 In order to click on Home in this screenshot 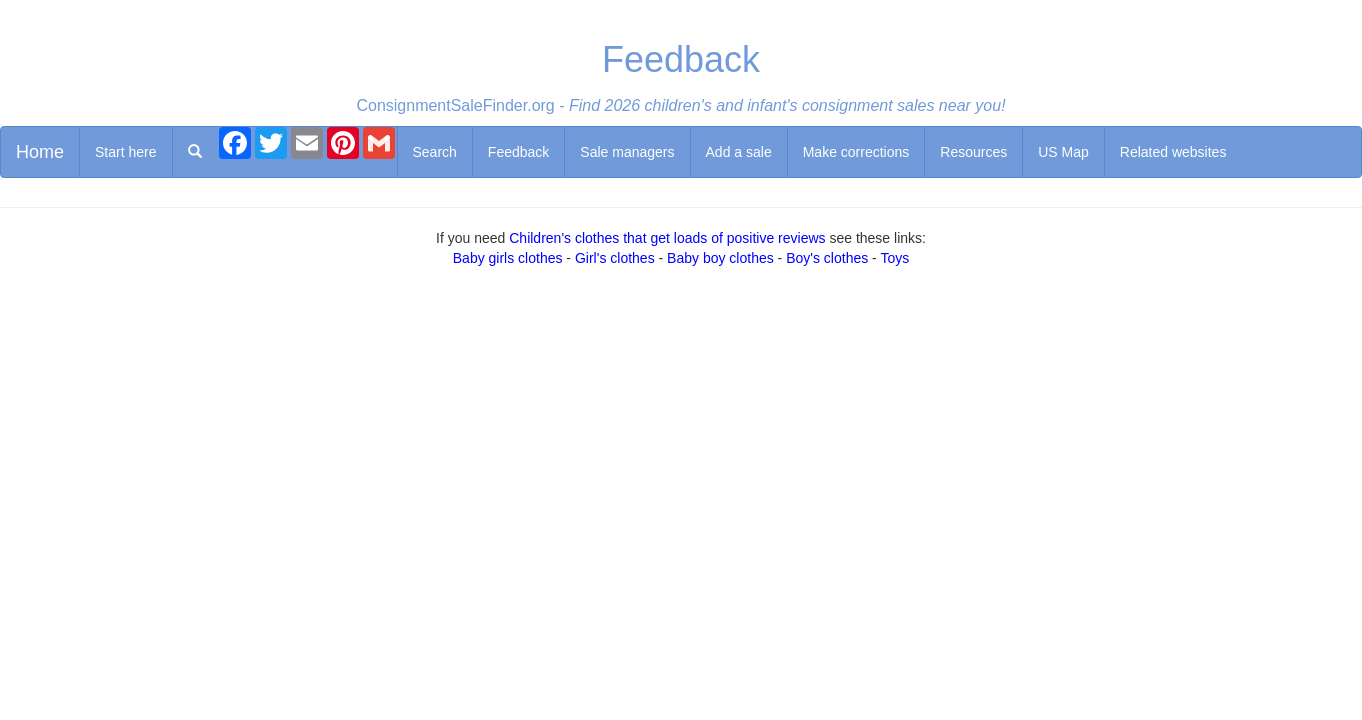, I will do `click(40, 152)`.